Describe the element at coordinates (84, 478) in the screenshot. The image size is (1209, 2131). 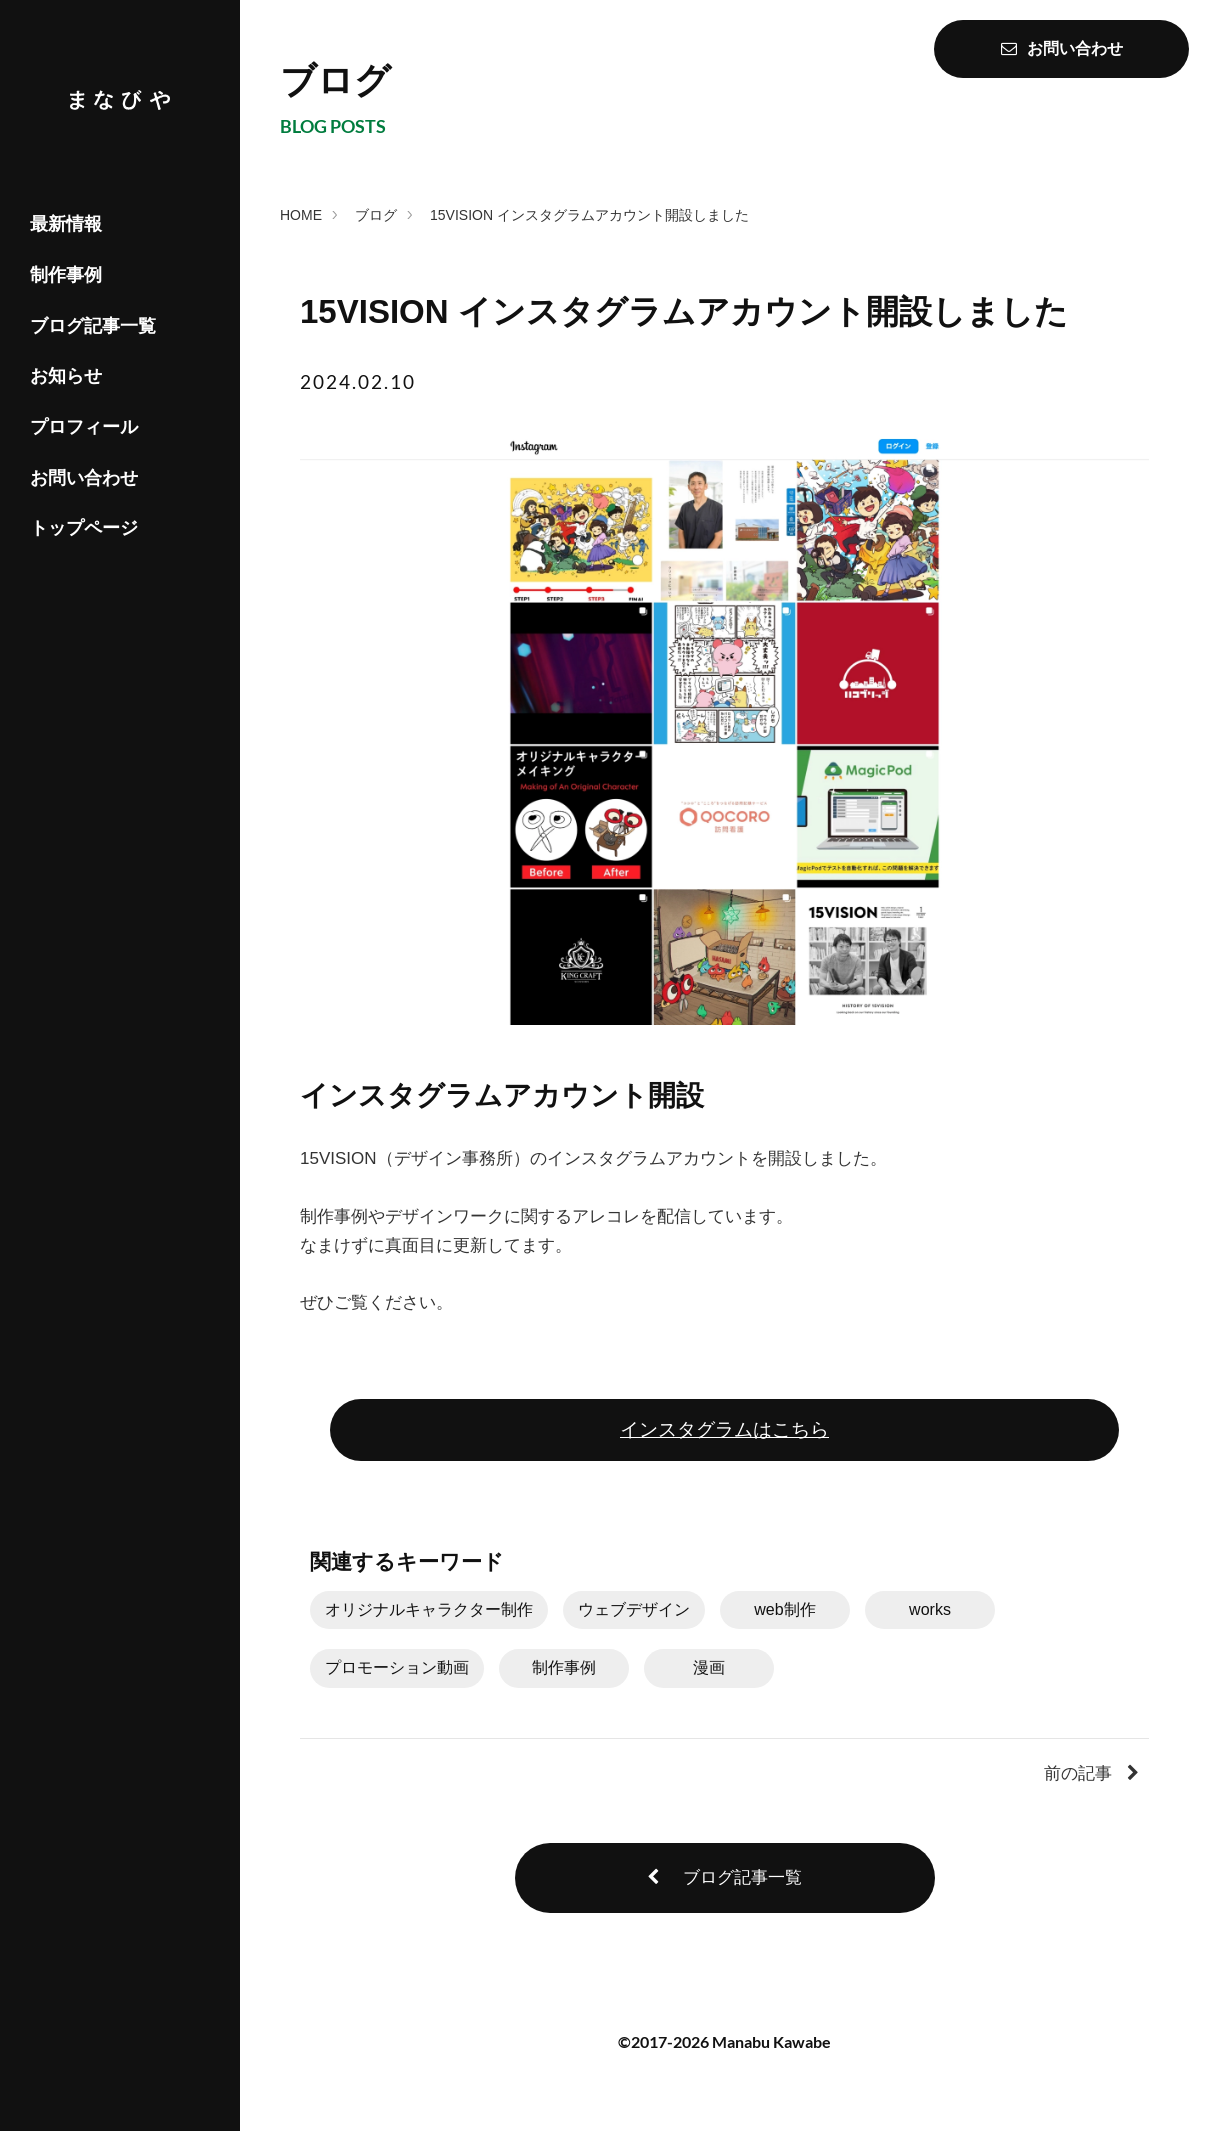
I see `お問い合わせ` at that location.